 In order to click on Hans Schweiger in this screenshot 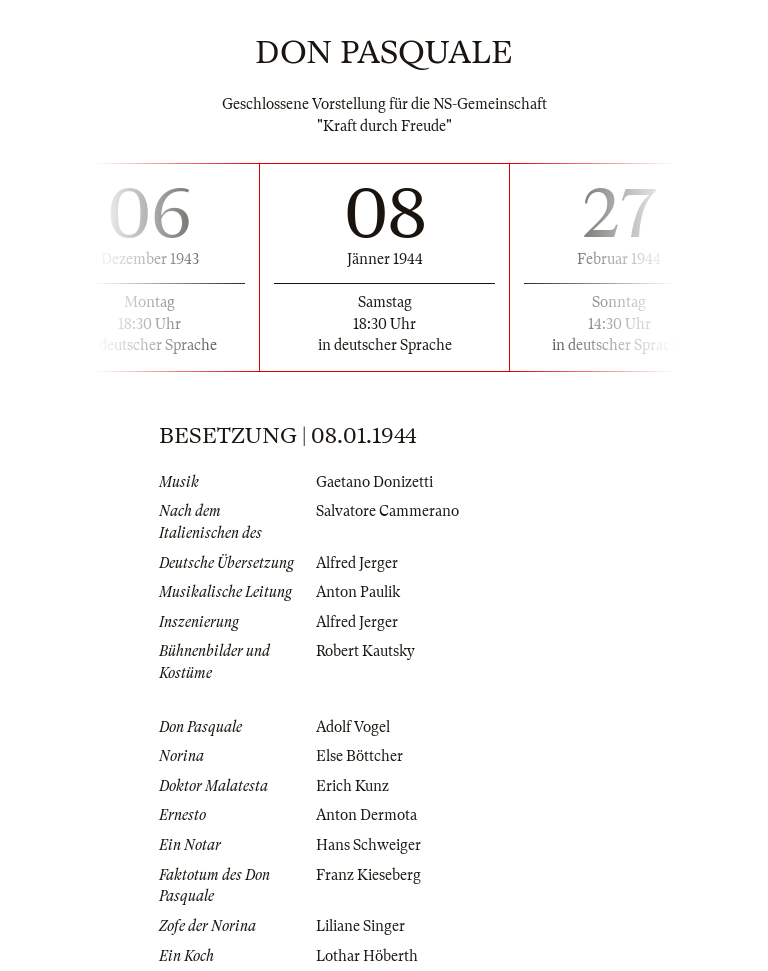, I will do `click(368, 845)`.